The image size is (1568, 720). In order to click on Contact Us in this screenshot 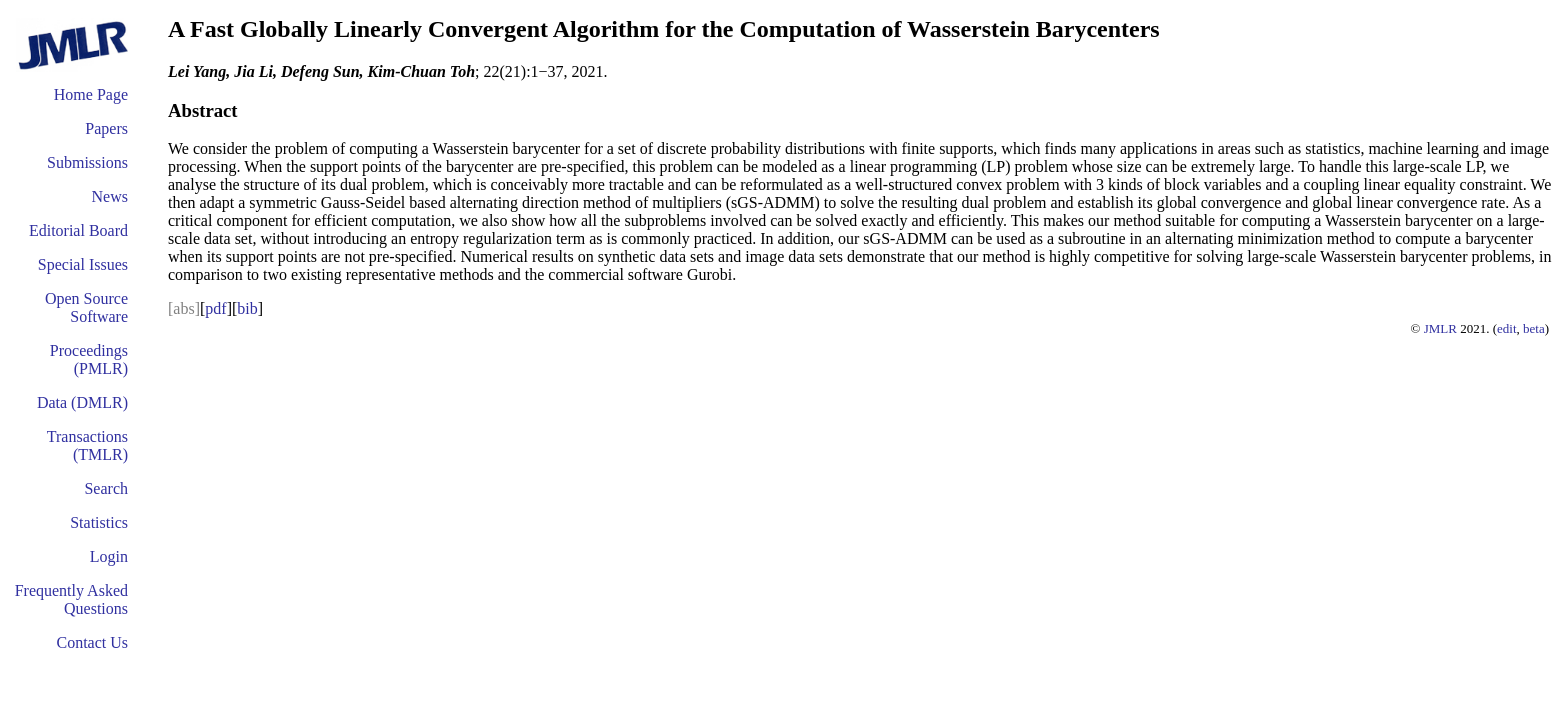, I will do `click(92, 642)`.